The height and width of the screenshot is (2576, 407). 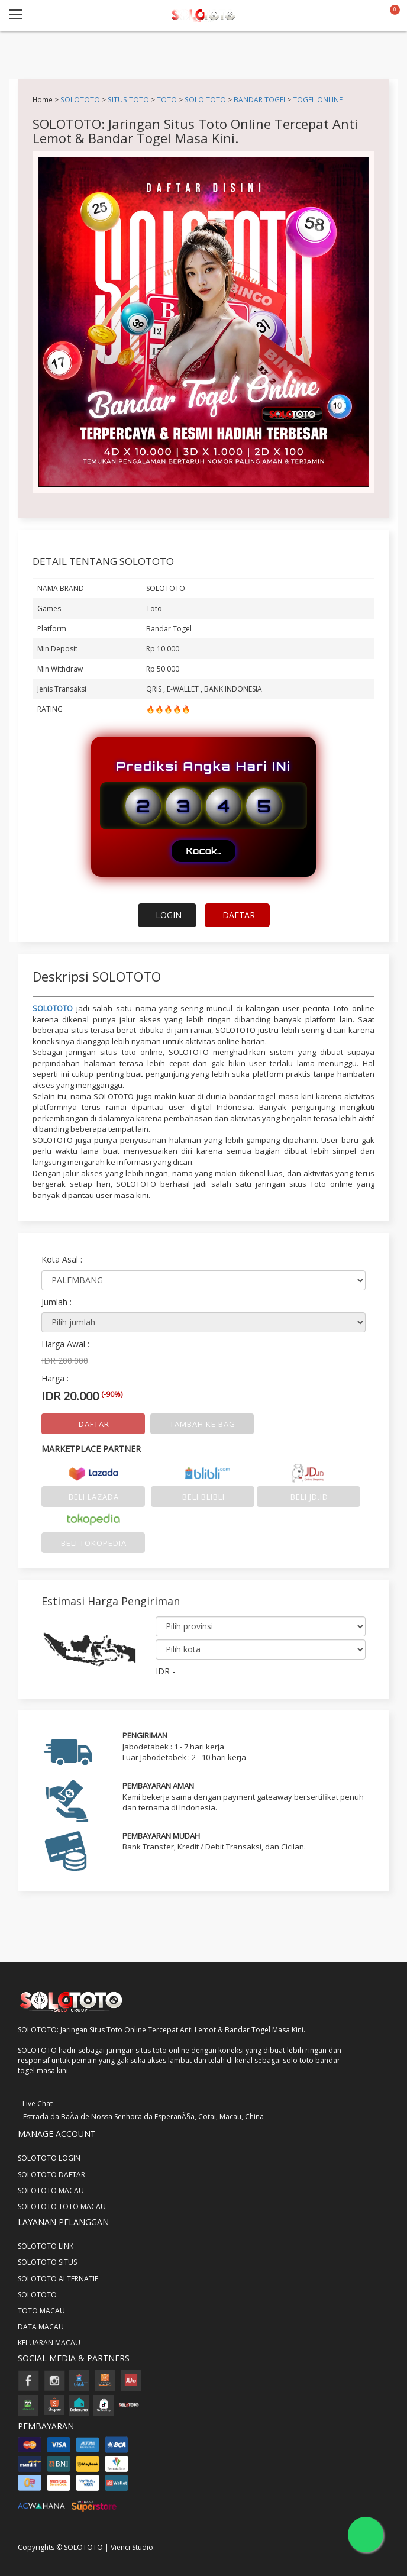 What do you see at coordinates (260, 99) in the screenshot?
I see `BANDAR TOGEL` at bounding box center [260, 99].